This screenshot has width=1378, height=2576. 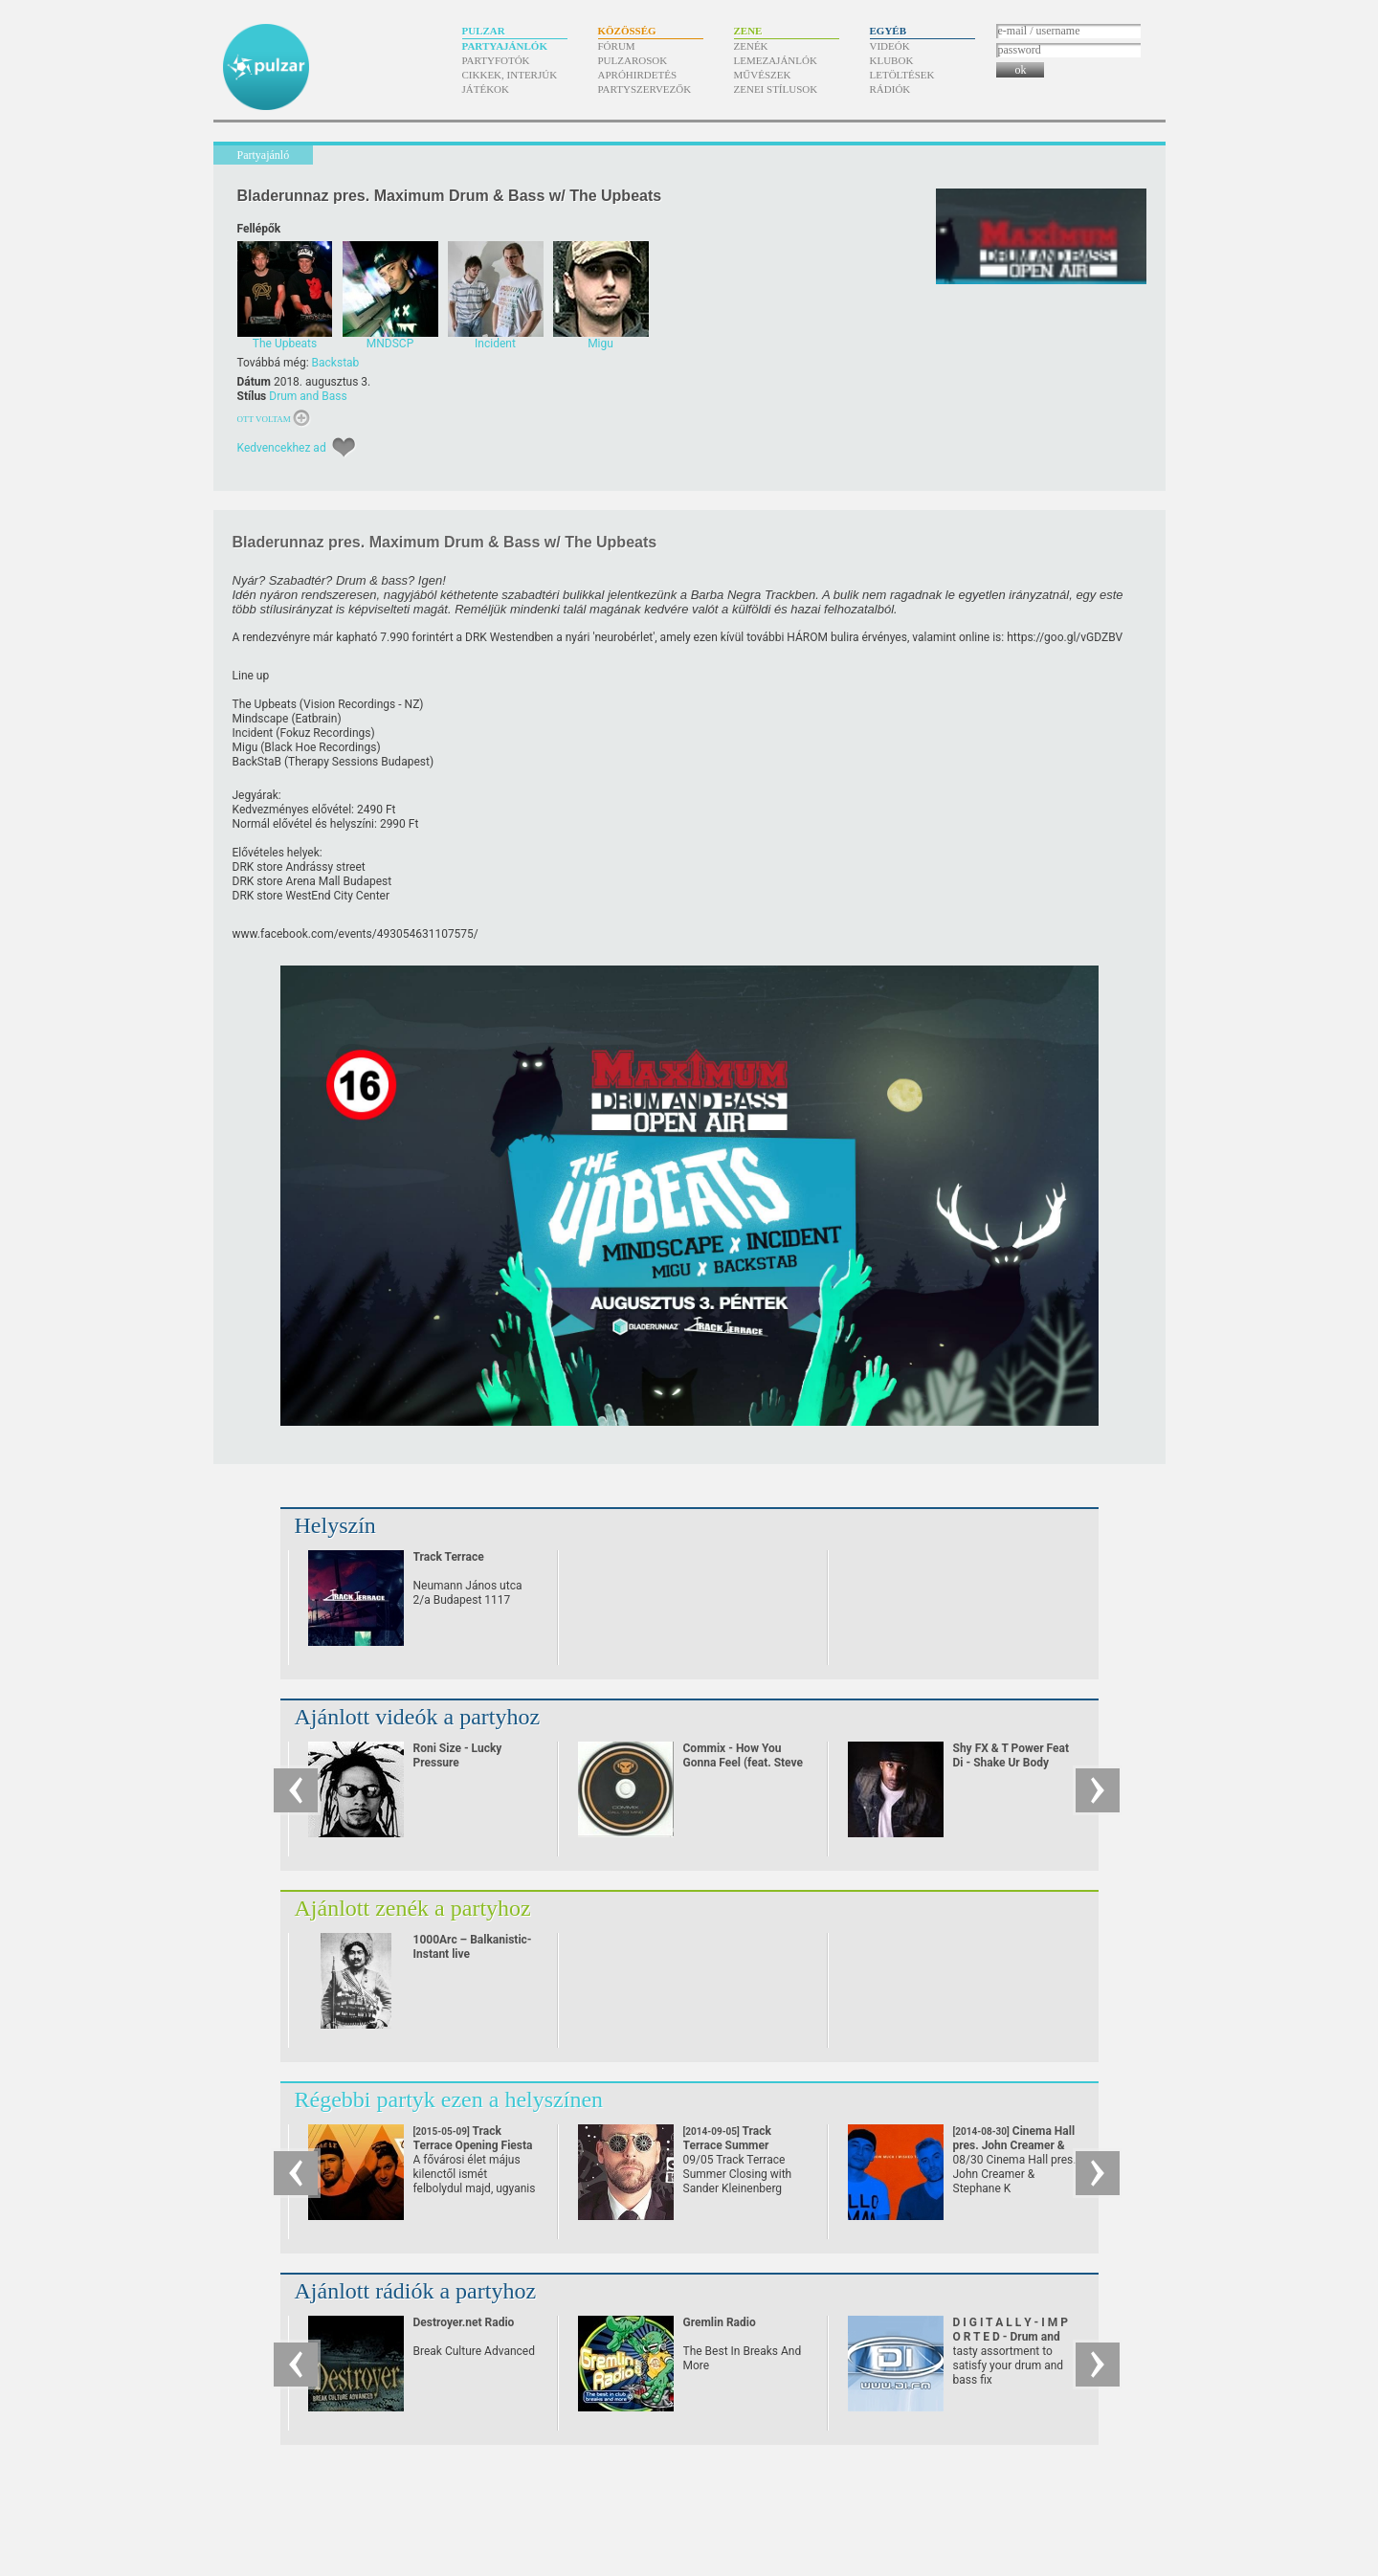 I want to click on Roni Size - Lucky Pressure, so click(x=457, y=1755).